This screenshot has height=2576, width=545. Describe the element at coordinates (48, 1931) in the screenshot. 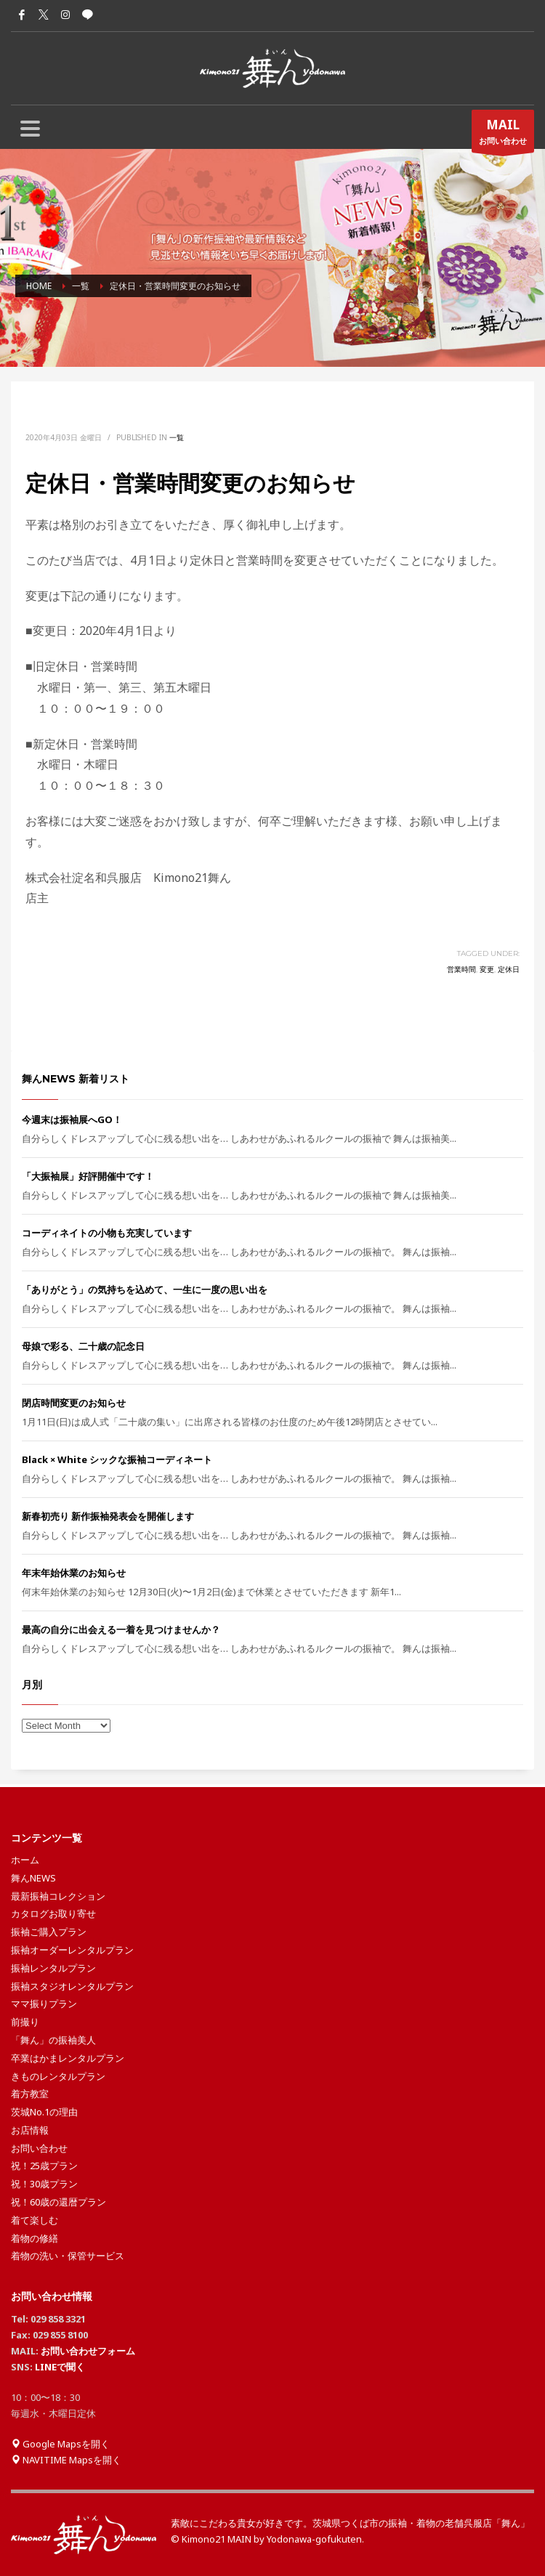

I see `振袖ご購入プラン` at that location.